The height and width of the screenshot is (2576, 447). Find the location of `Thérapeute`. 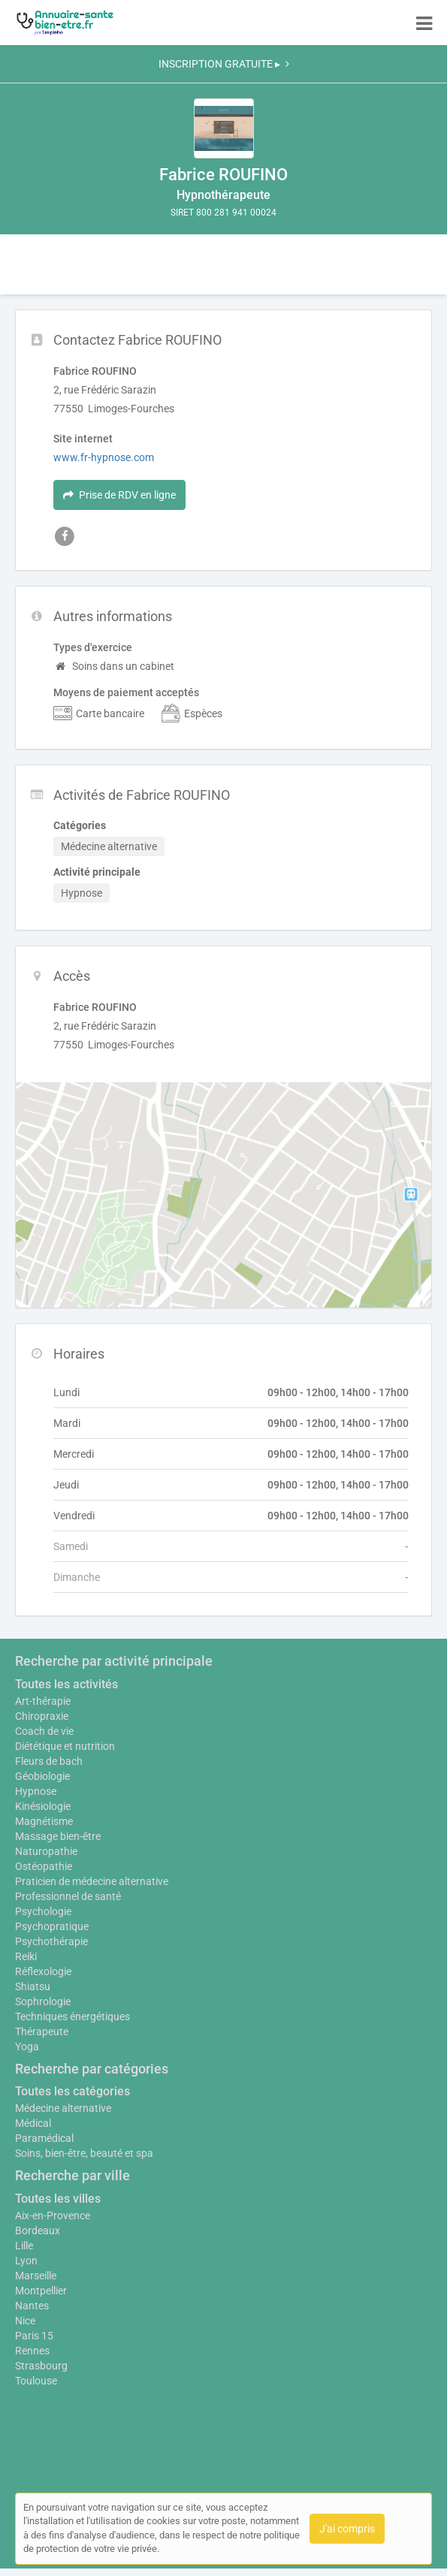

Thérapeute is located at coordinates (41, 2032).